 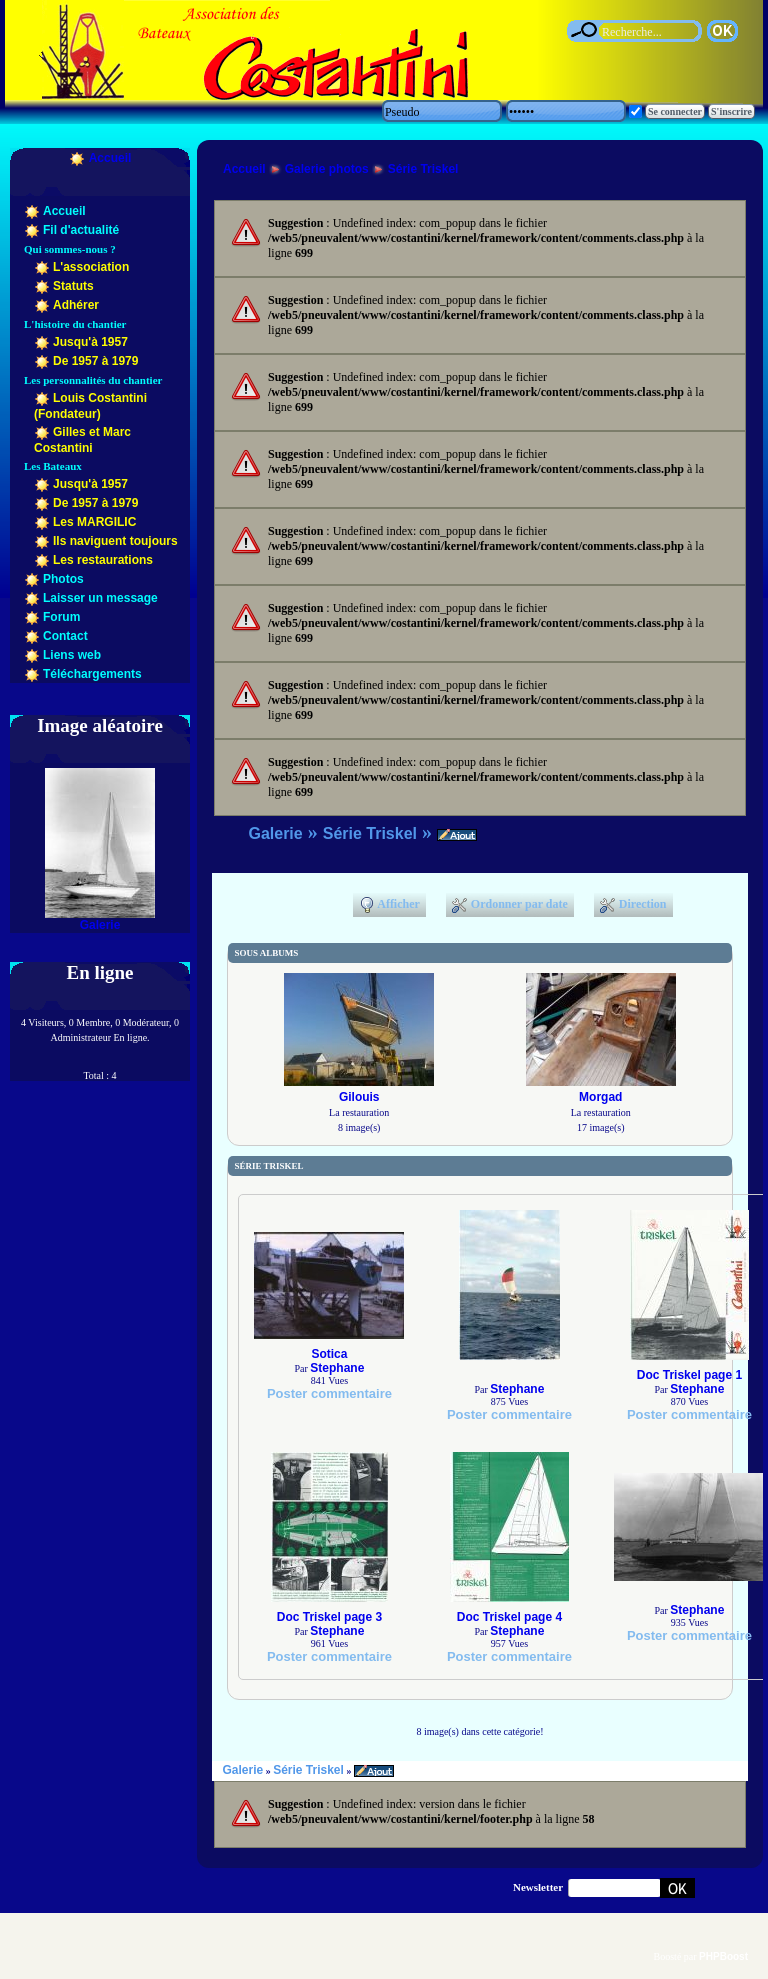 I want to click on Téléchargements, so click(x=92, y=674).